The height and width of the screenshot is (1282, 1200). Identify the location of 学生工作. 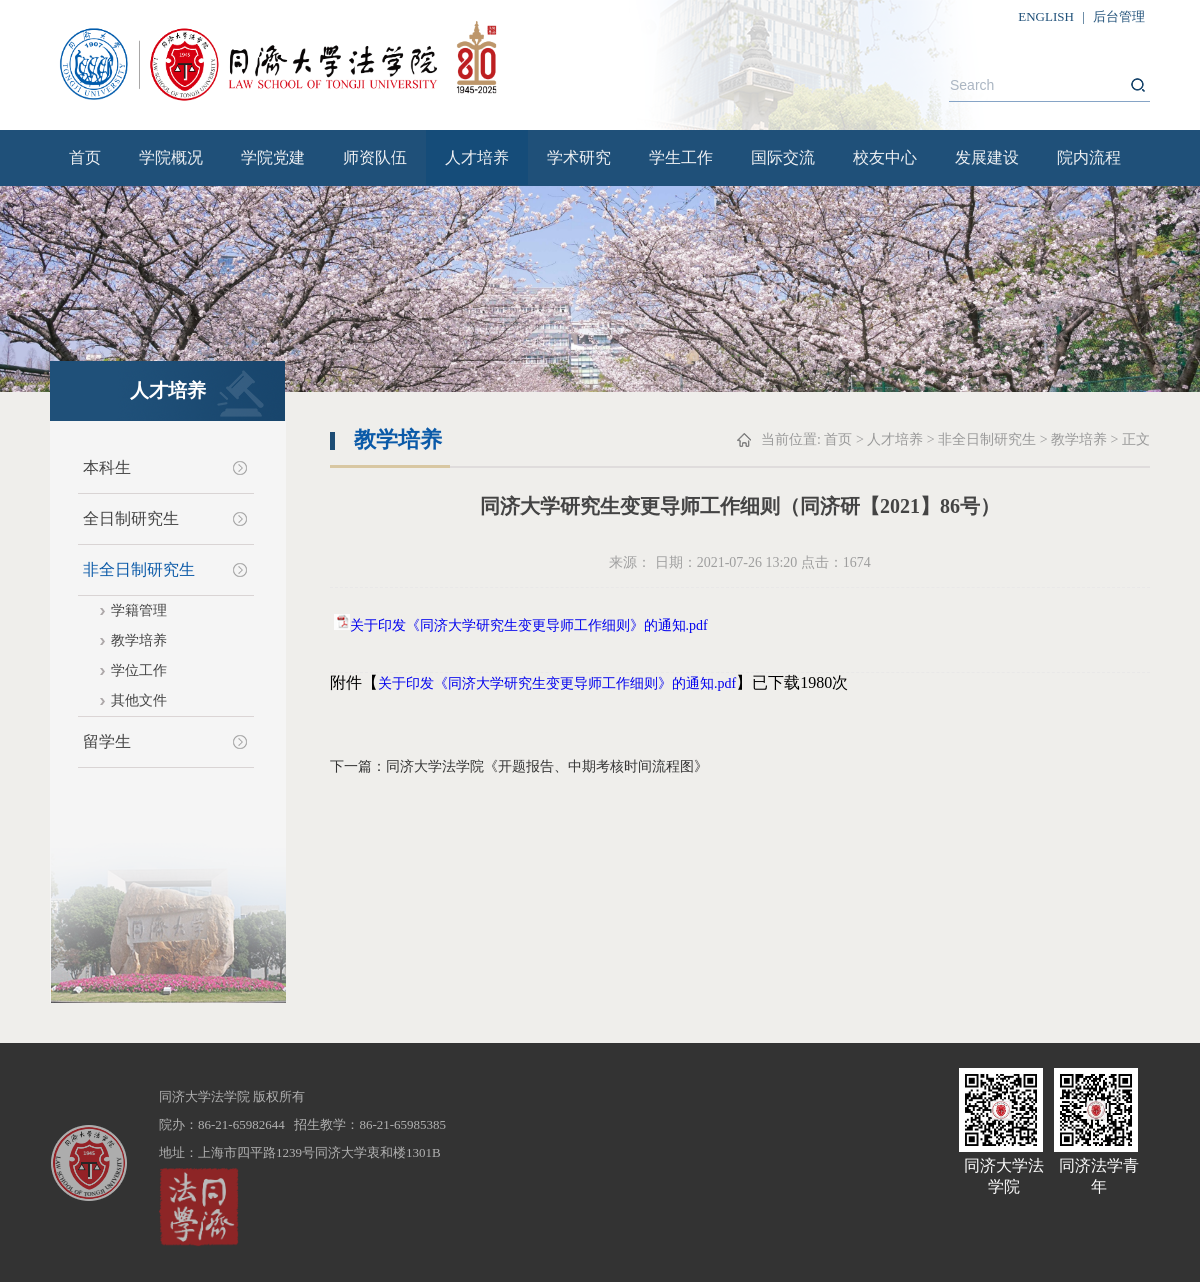
(681, 157).